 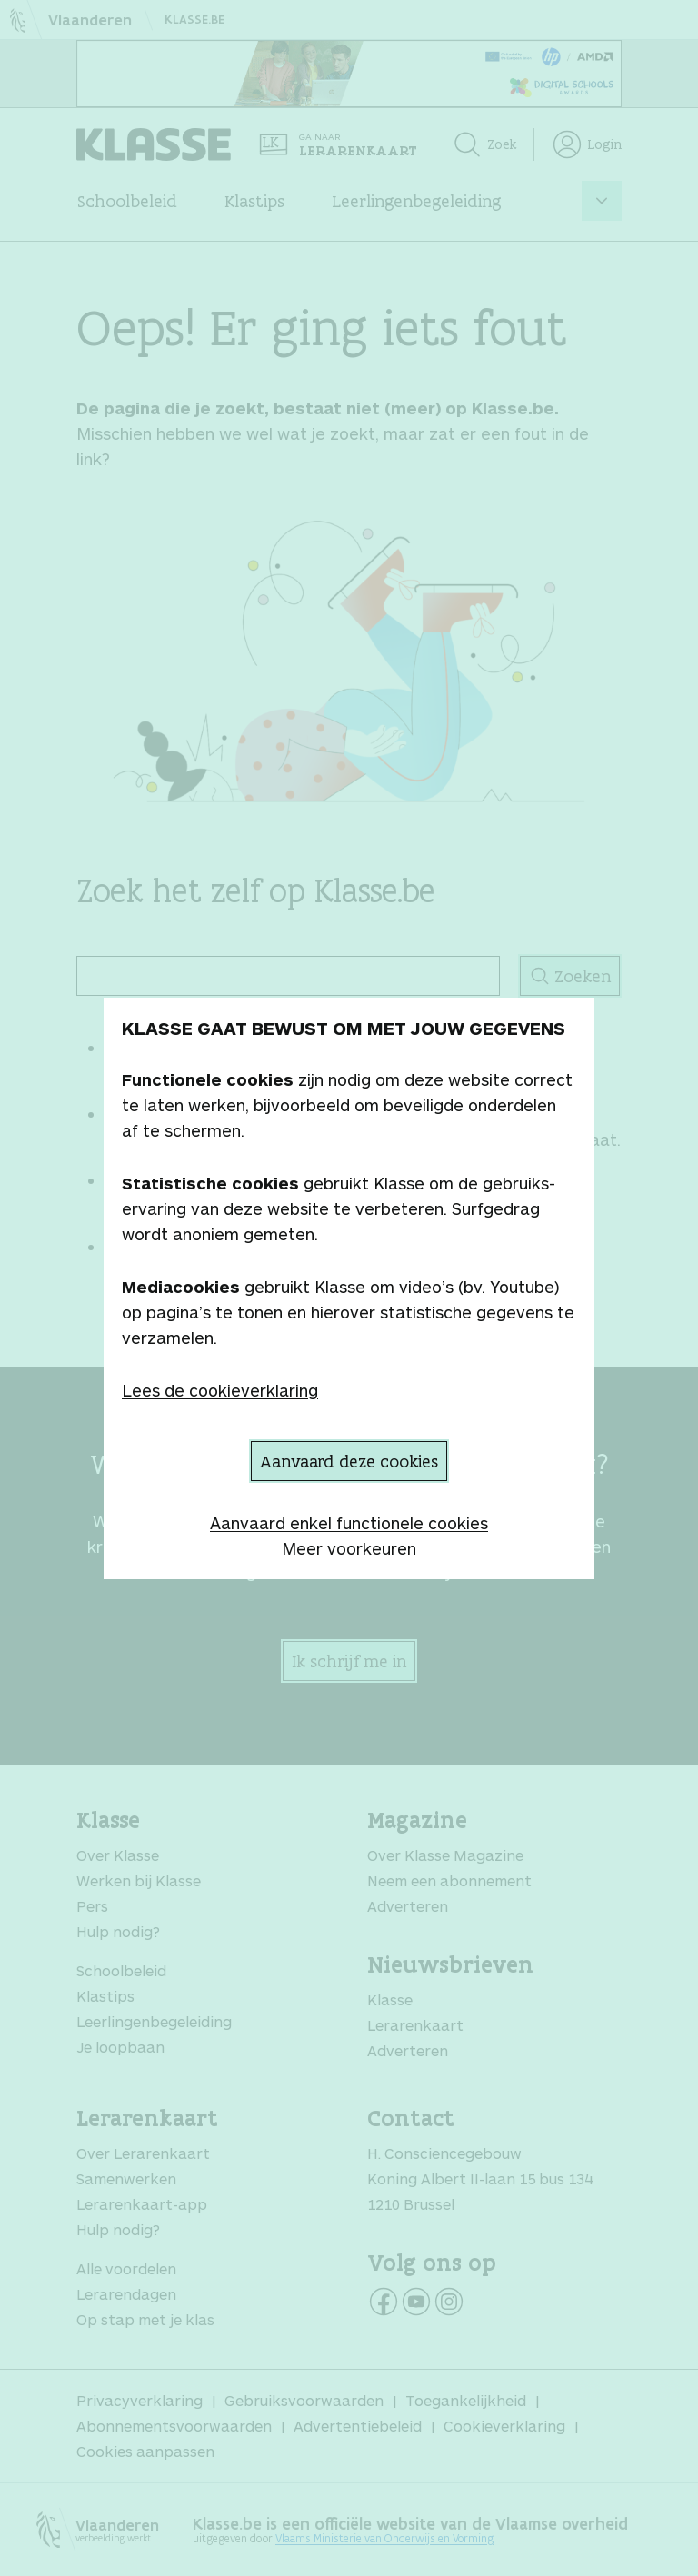 What do you see at coordinates (220, 1390) in the screenshot?
I see `Lees de cookieverklaring` at bounding box center [220, 1390].